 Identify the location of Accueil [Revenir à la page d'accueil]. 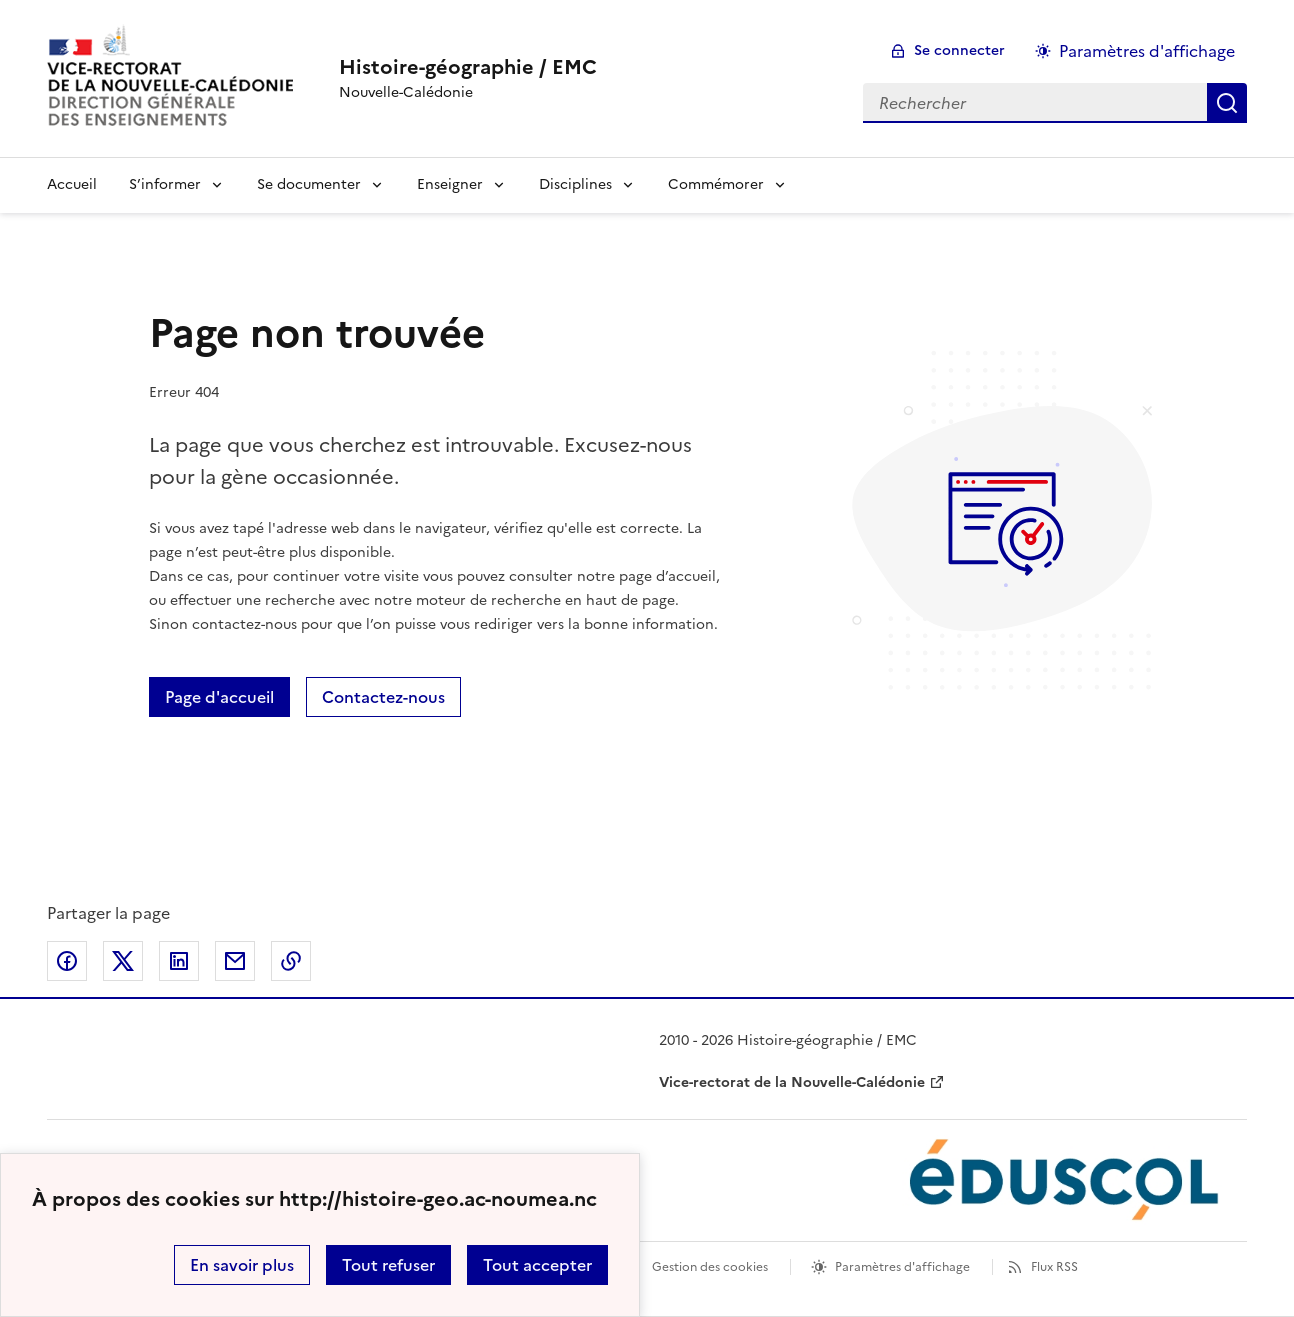
(72, 184).